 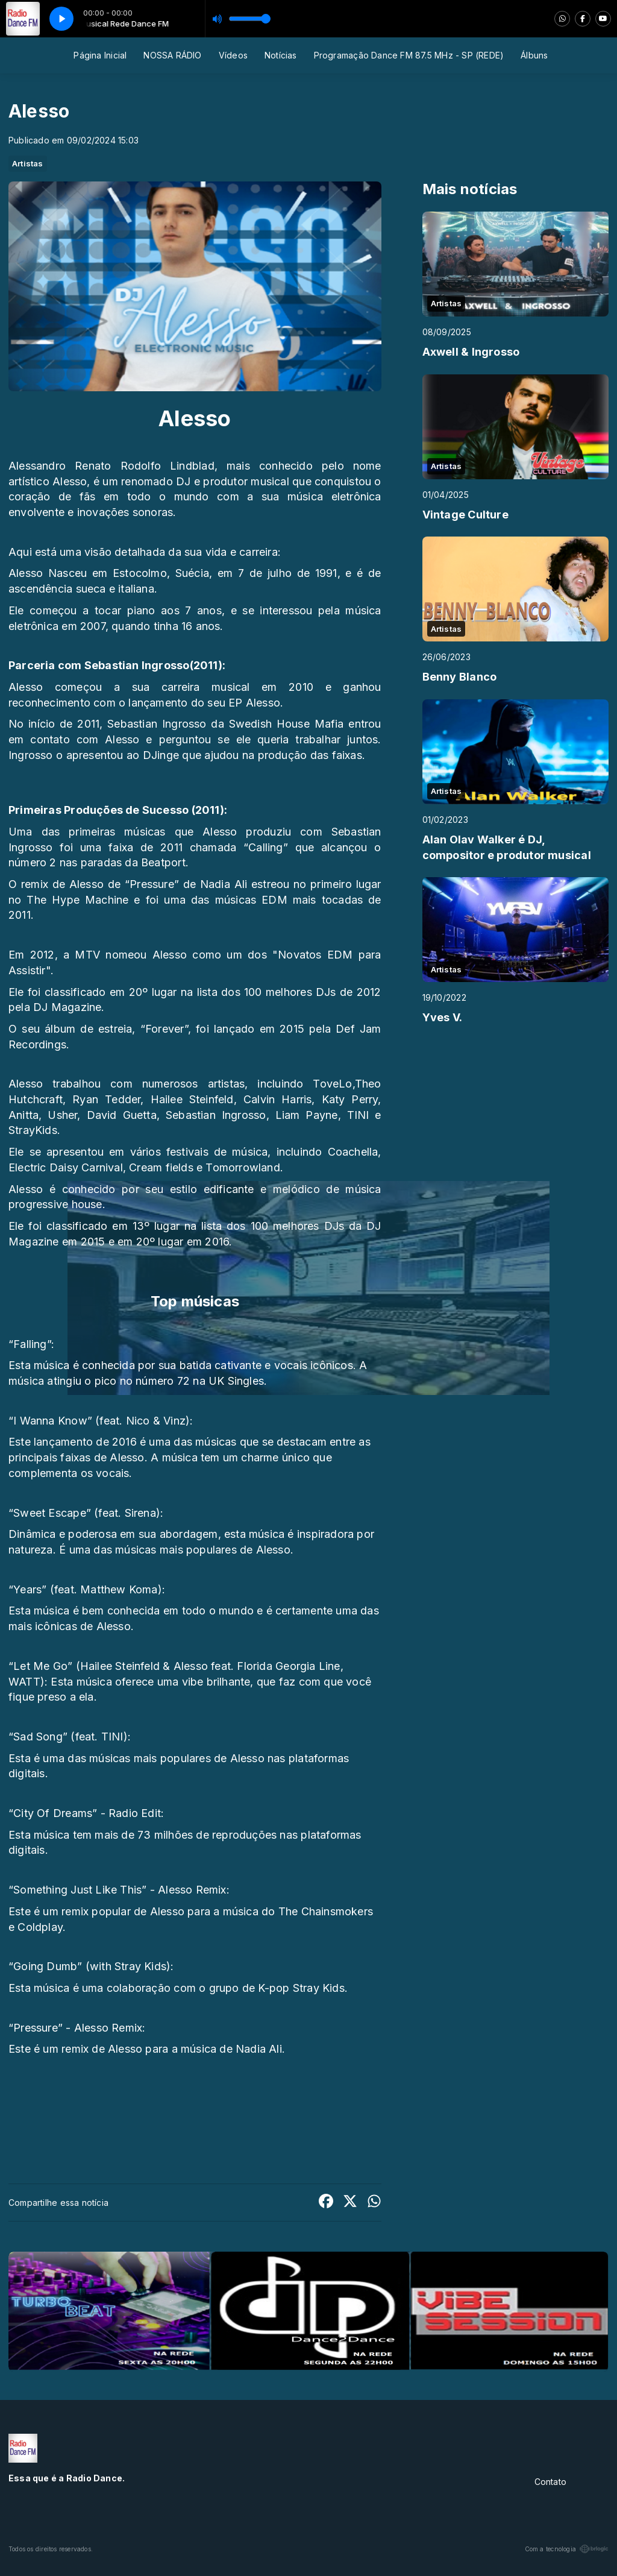 What do you see at coordinates (409, 55) in the screenshot?
I see `Programação Dance FM 87.5 MHz - SP (REDE)` at bounding box center [409, 55].